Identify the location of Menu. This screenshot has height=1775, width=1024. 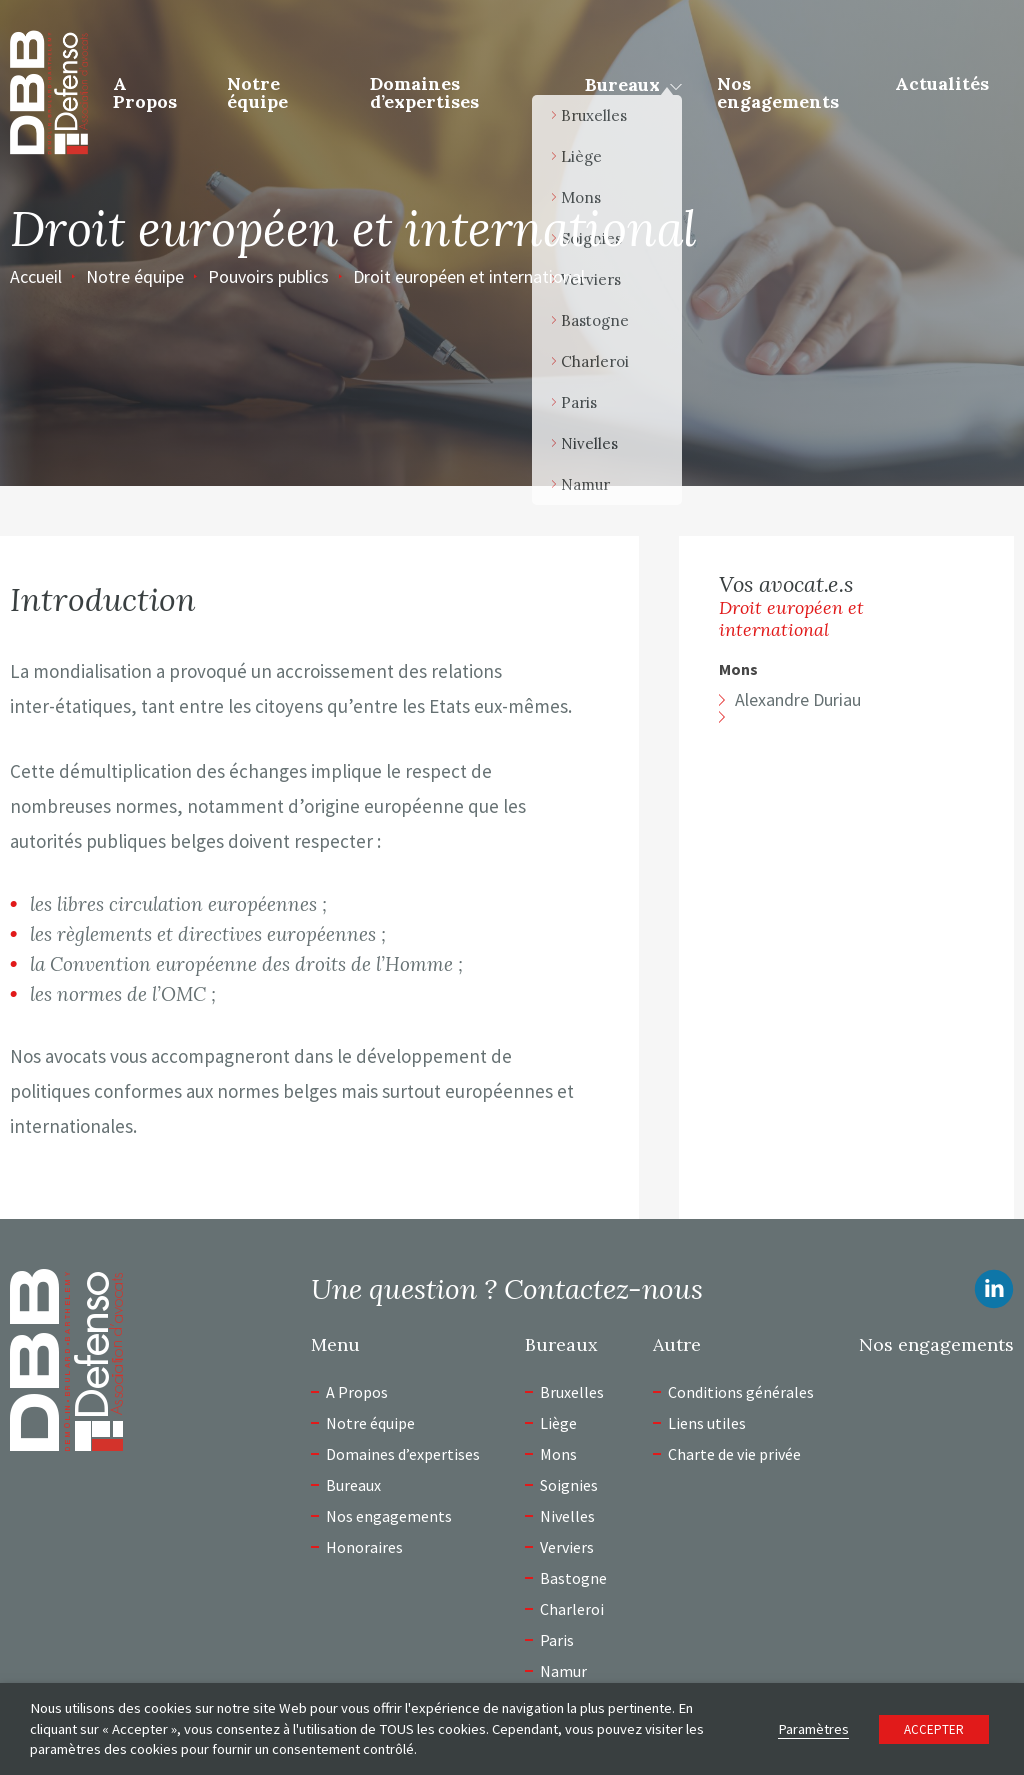
(335, 1345).